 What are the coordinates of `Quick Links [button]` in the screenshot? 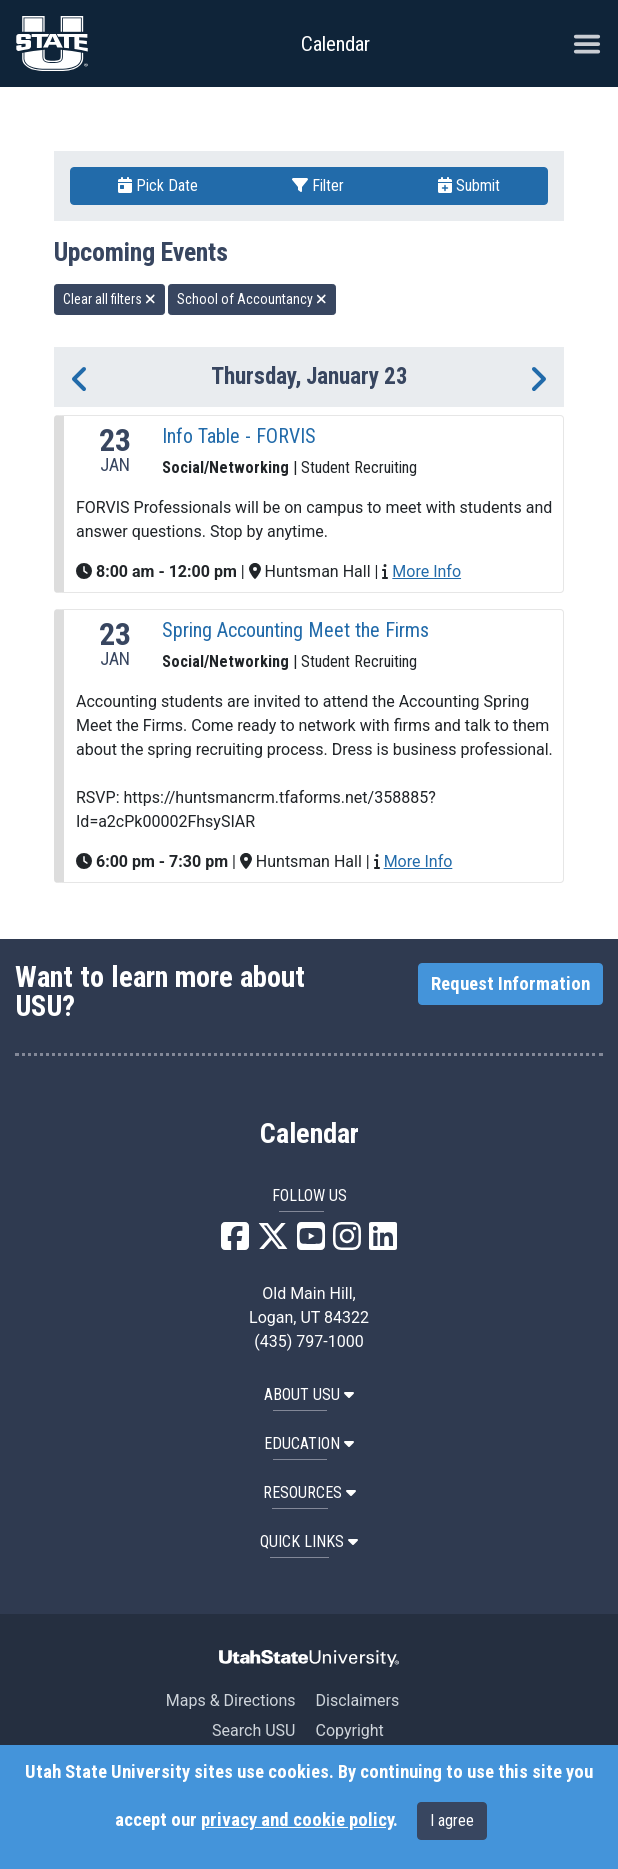 It's located at (309, 1541).